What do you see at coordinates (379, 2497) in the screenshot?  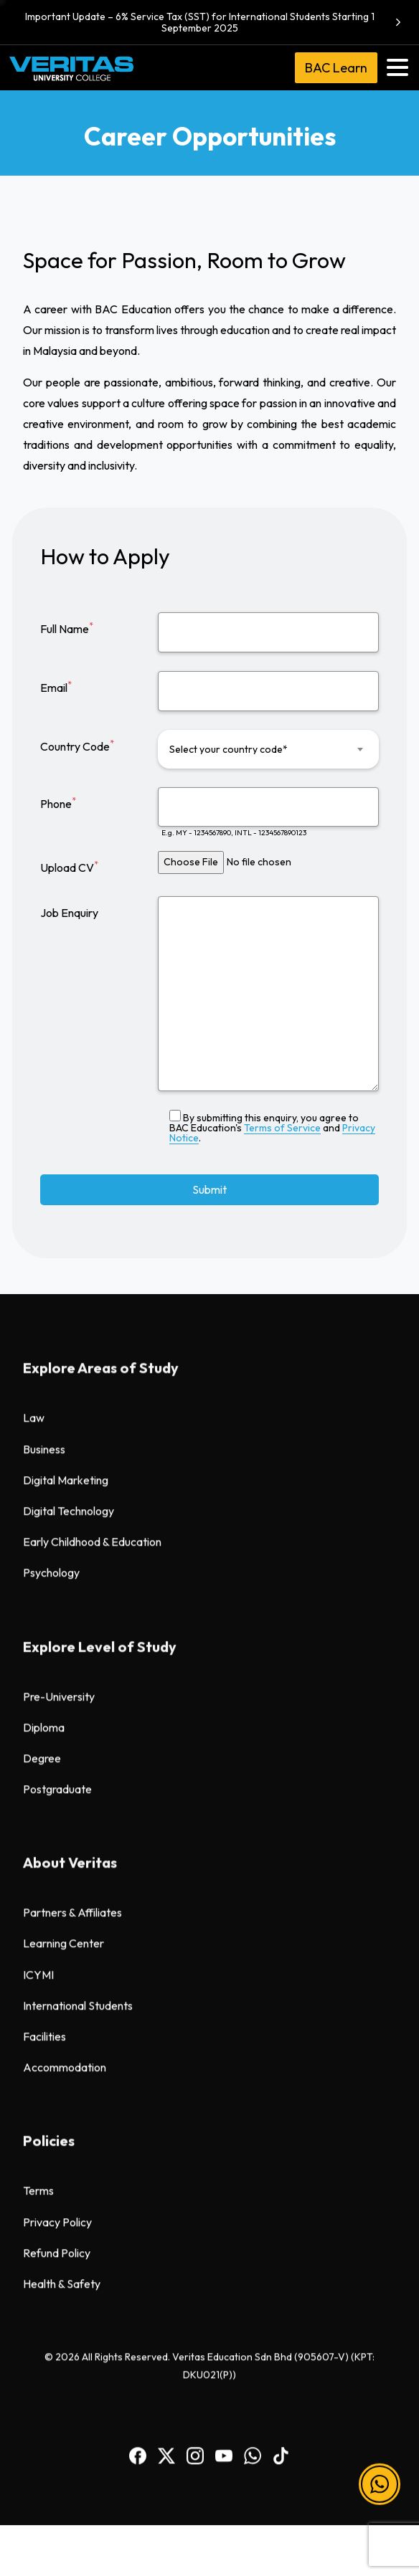 I see `[button]` at bounding box center [379, 2497].